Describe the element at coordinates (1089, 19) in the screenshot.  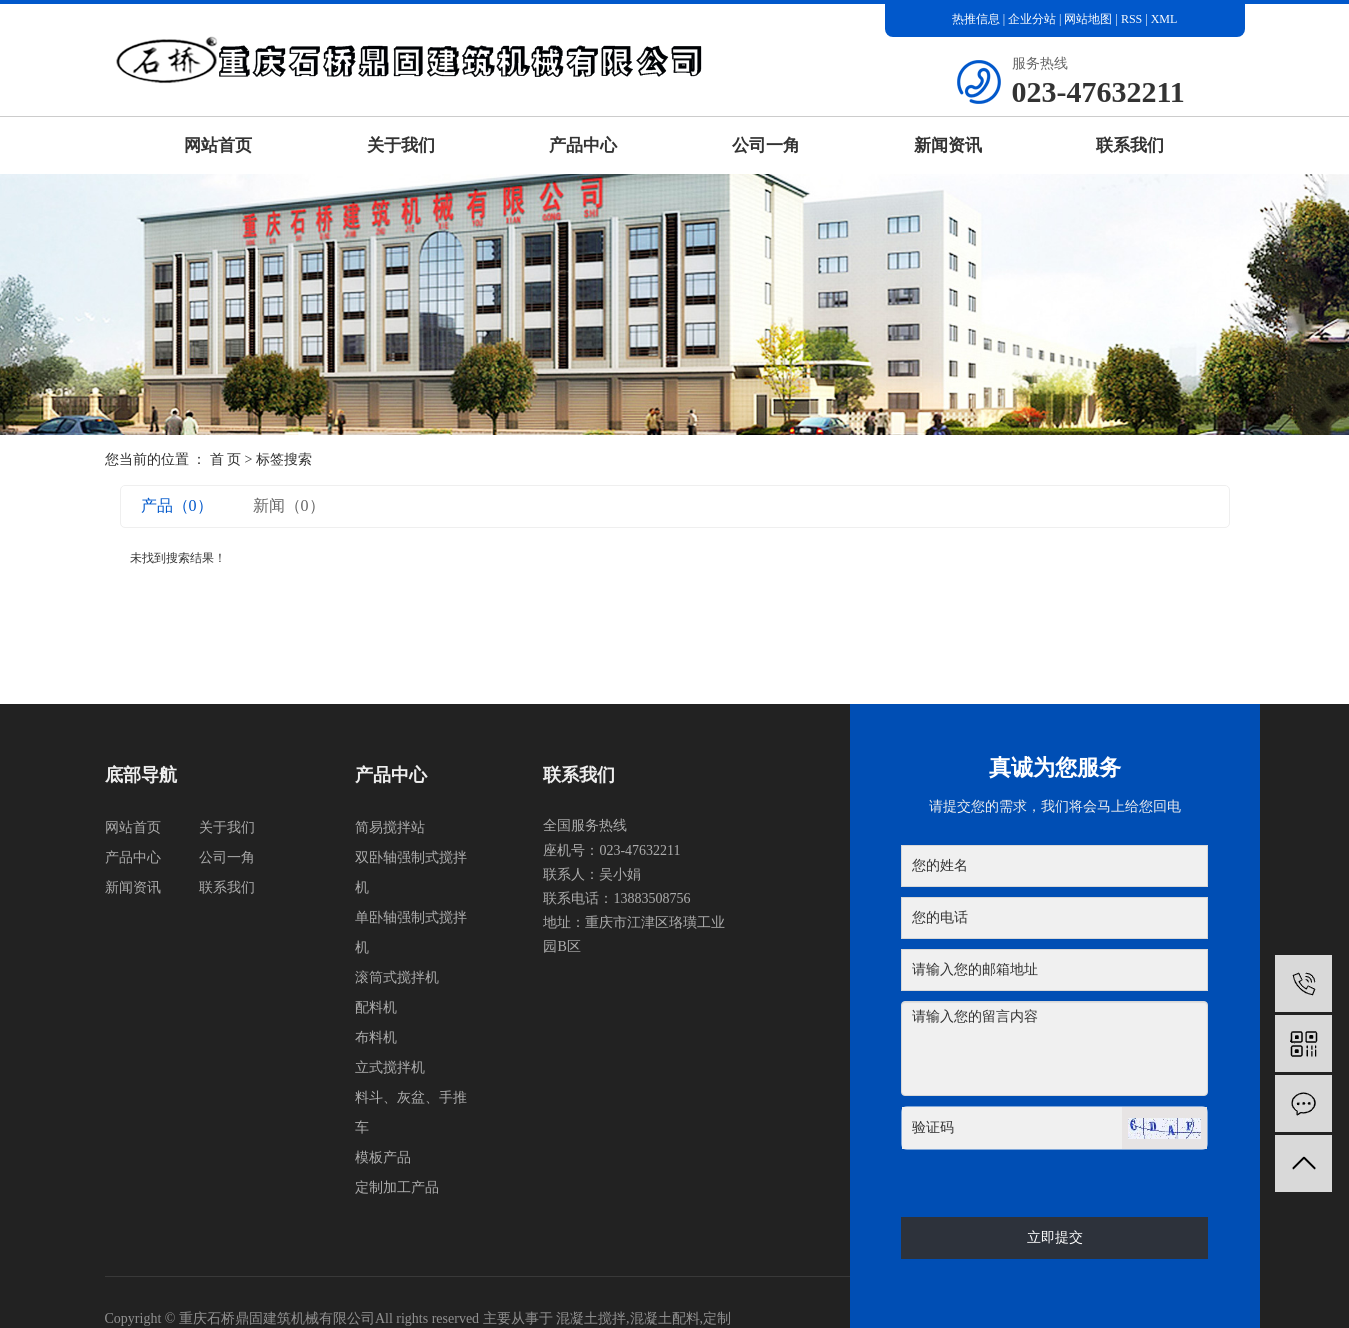
I see `网站地图` at that location.